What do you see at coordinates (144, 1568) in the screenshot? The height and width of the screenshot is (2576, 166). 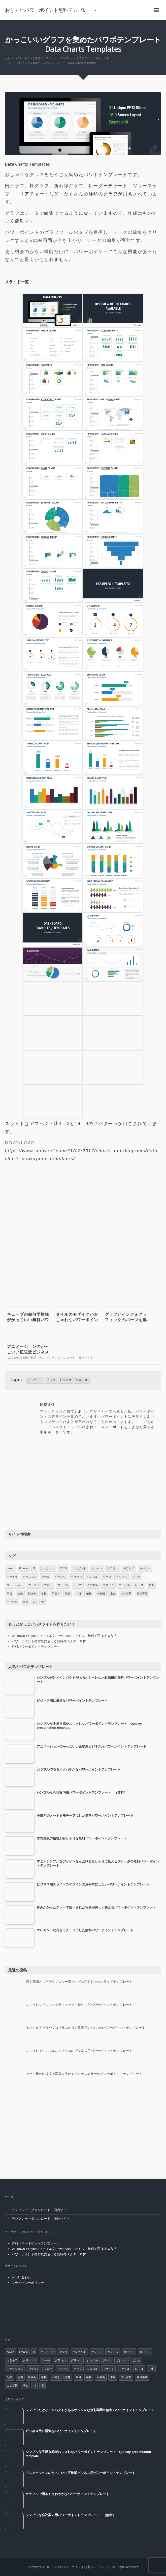 I see `ガーリー [ガーリー (9個の項目)]` at bounding box center [144, 1568].